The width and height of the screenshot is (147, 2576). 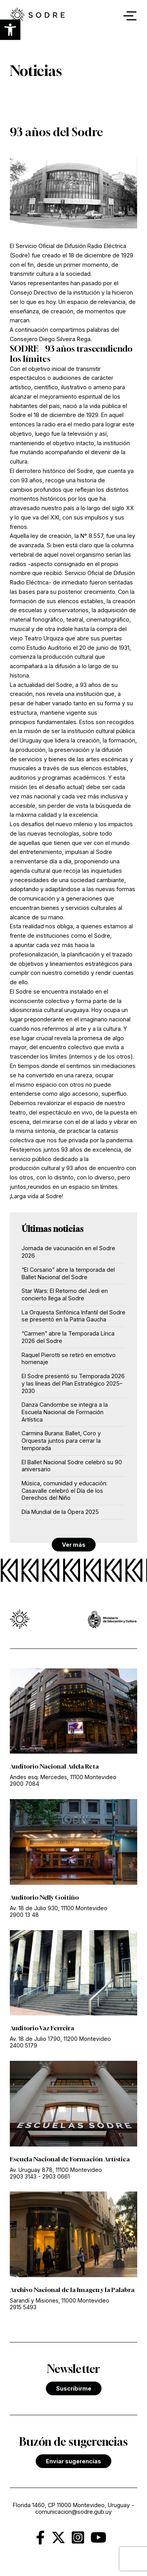 I want to click on Archivo Nacional de la Imagen y la Palabra [link], so click(x=72, y=2290).